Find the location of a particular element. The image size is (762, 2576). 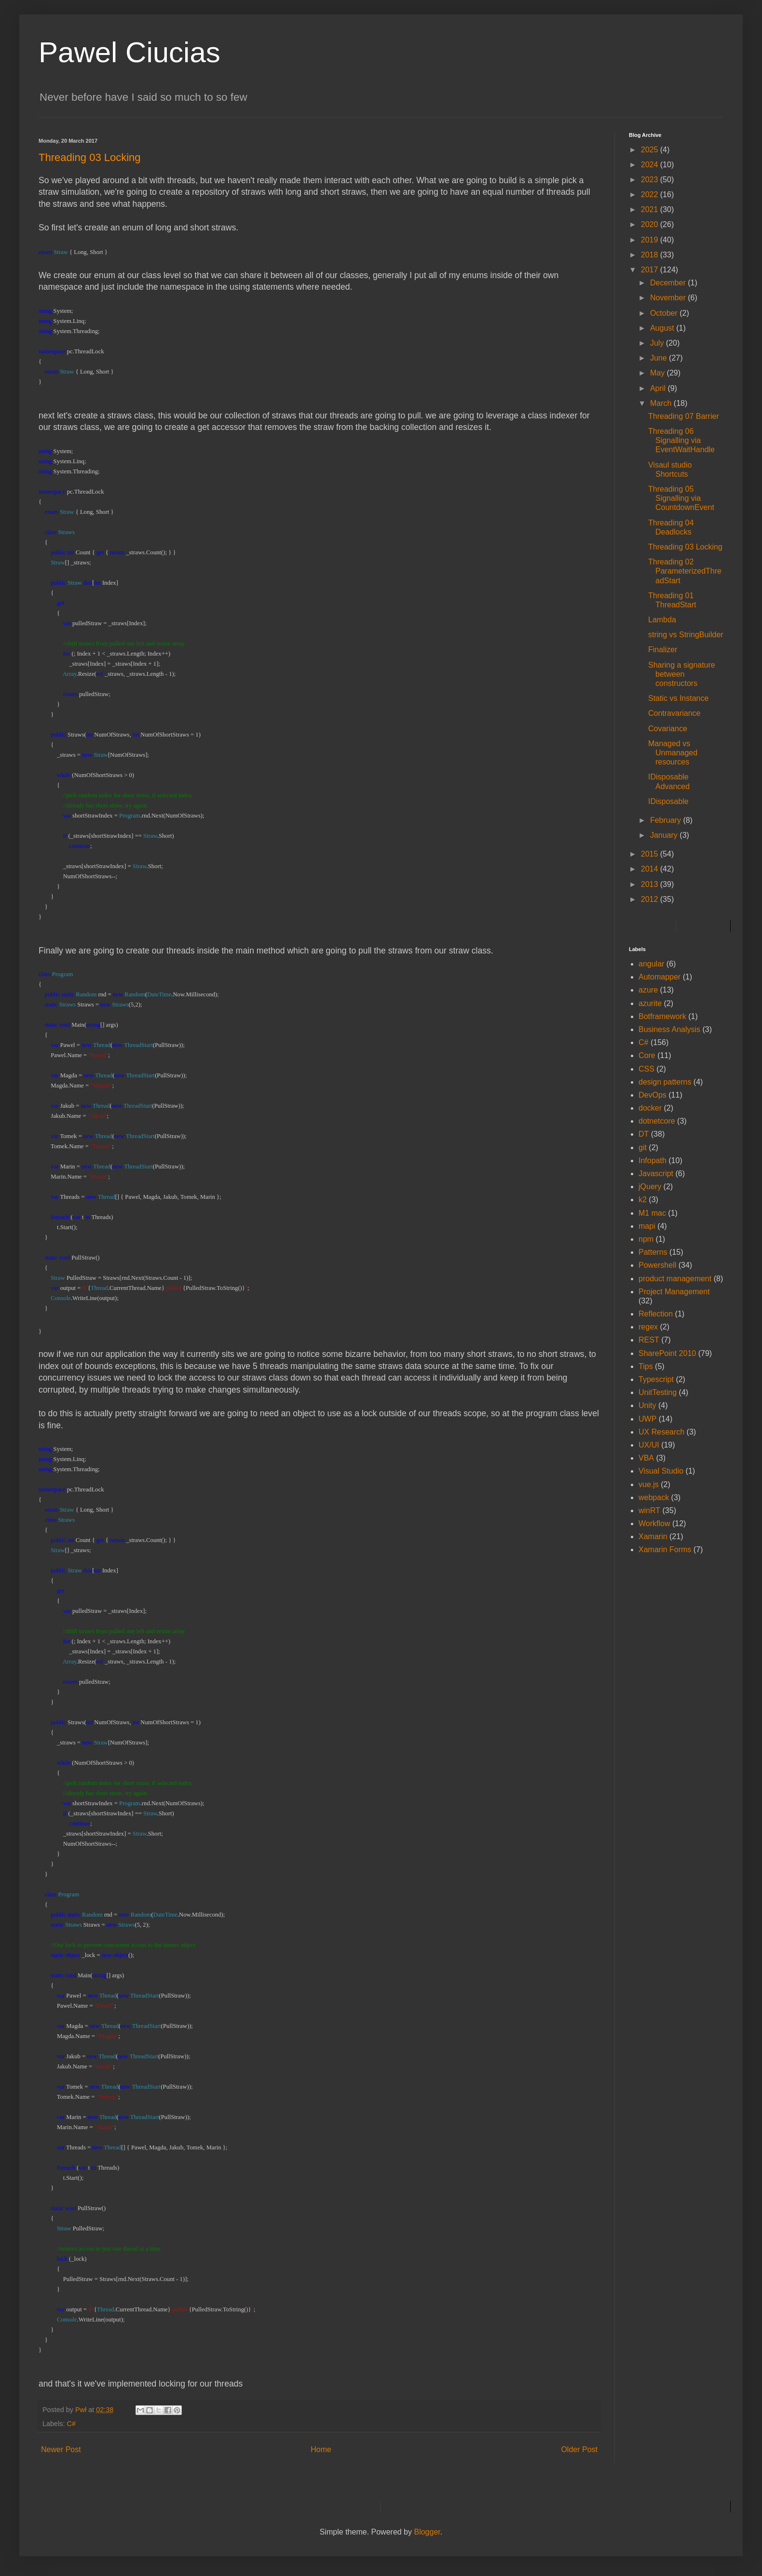

Reflection is located at coordinates (656, 1314).